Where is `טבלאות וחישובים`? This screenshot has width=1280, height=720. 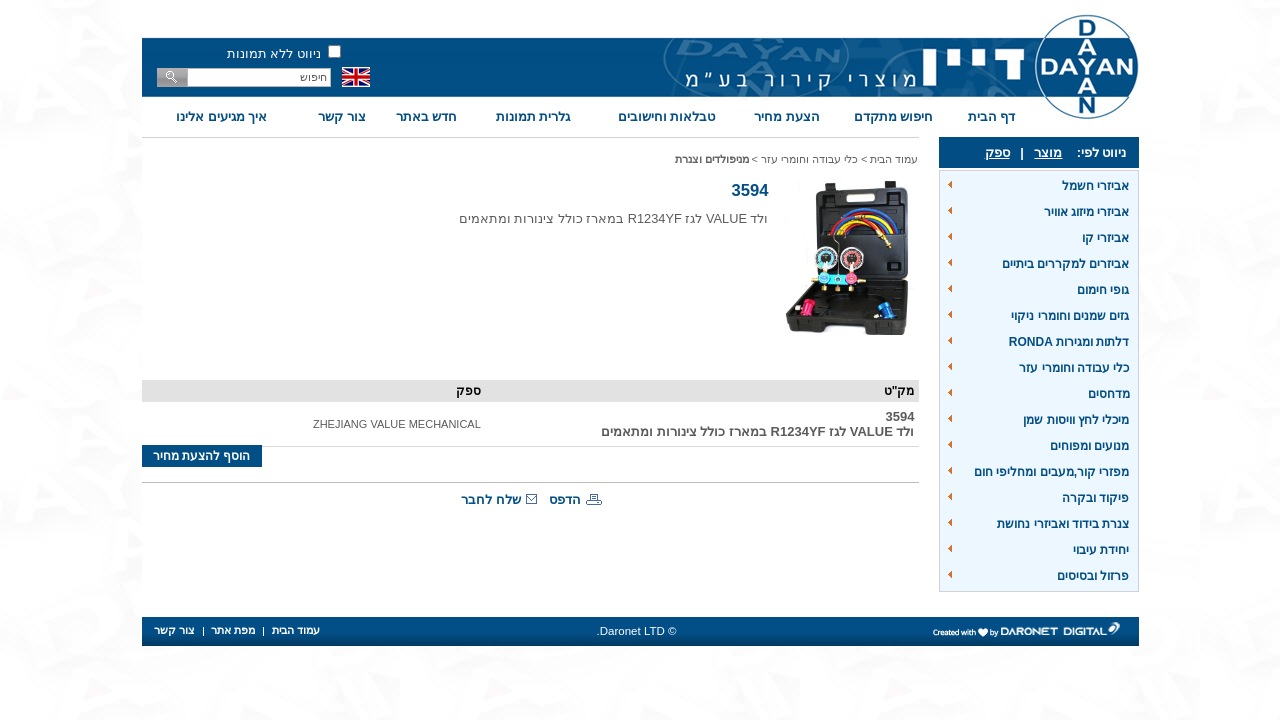
טבלאות וחישובים is located at coordinates (667, 116).